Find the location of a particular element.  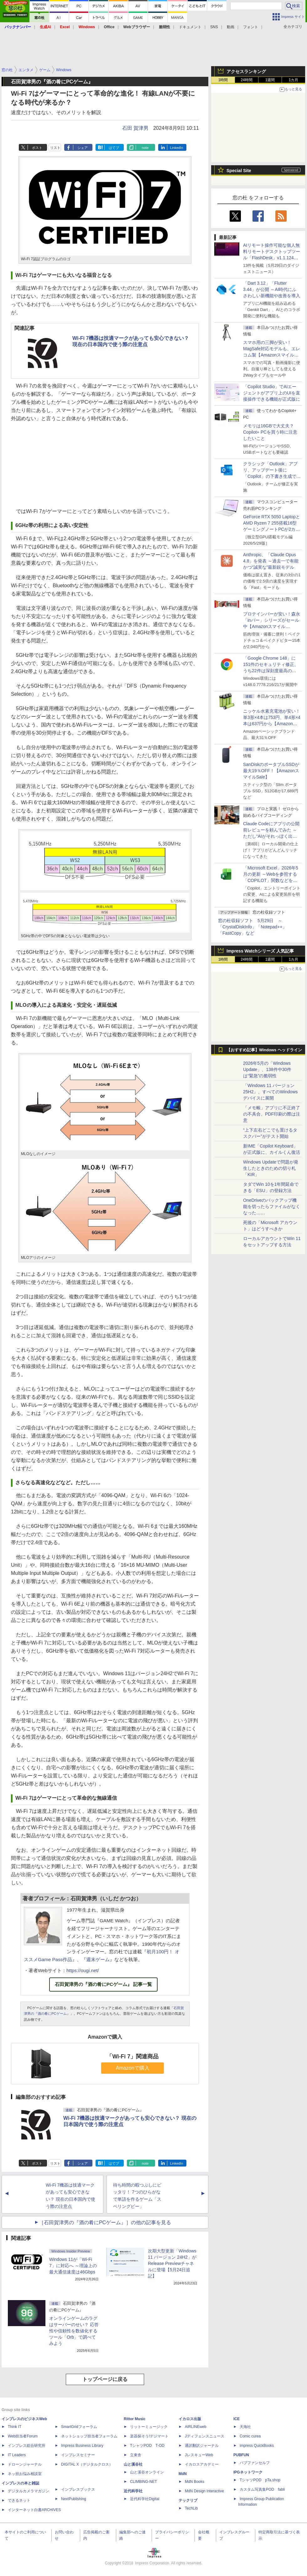

Impress Business Library is located at coordinates (82, 2445).